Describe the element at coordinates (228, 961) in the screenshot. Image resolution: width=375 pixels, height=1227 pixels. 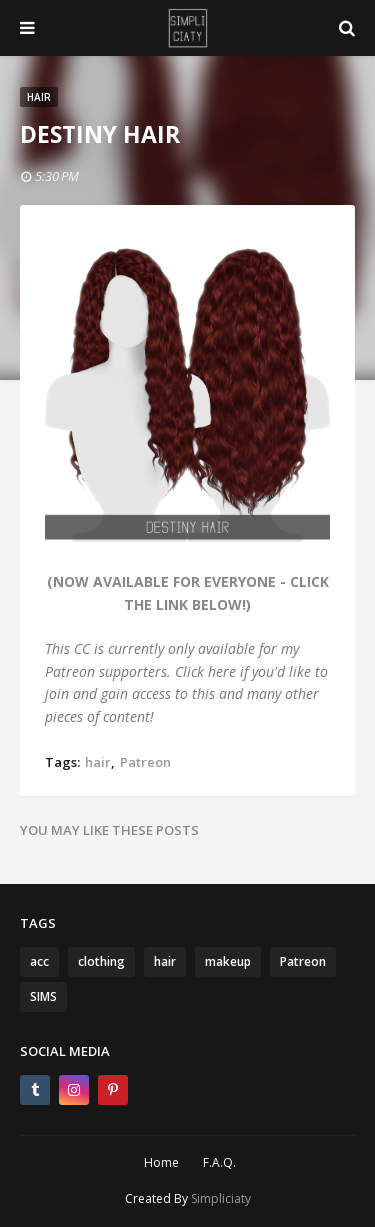
I see `makeup` at that location.